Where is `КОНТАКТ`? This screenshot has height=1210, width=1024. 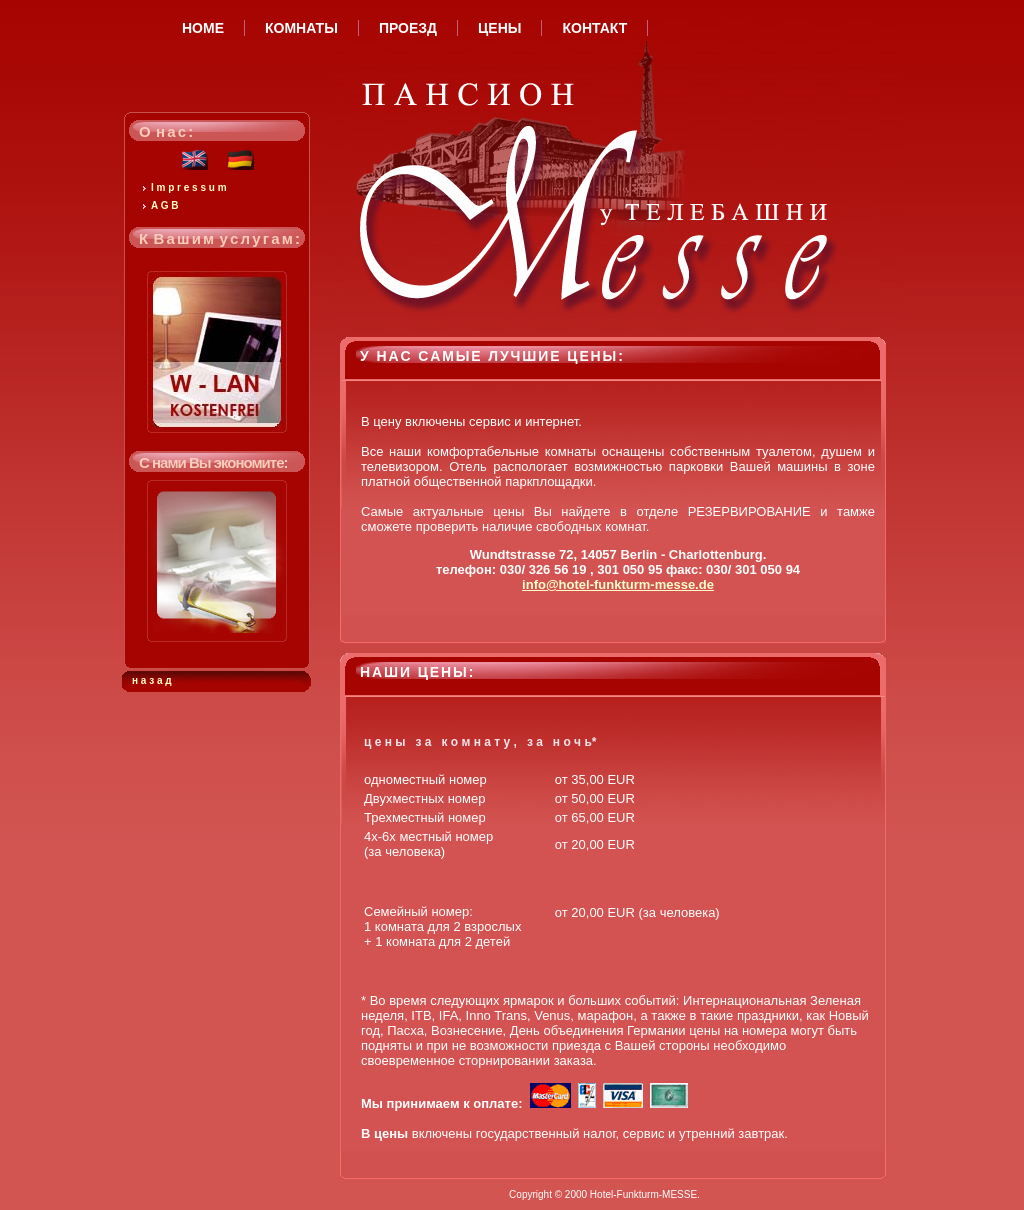 КОНТАКТ is located at coordinates (594, 28).